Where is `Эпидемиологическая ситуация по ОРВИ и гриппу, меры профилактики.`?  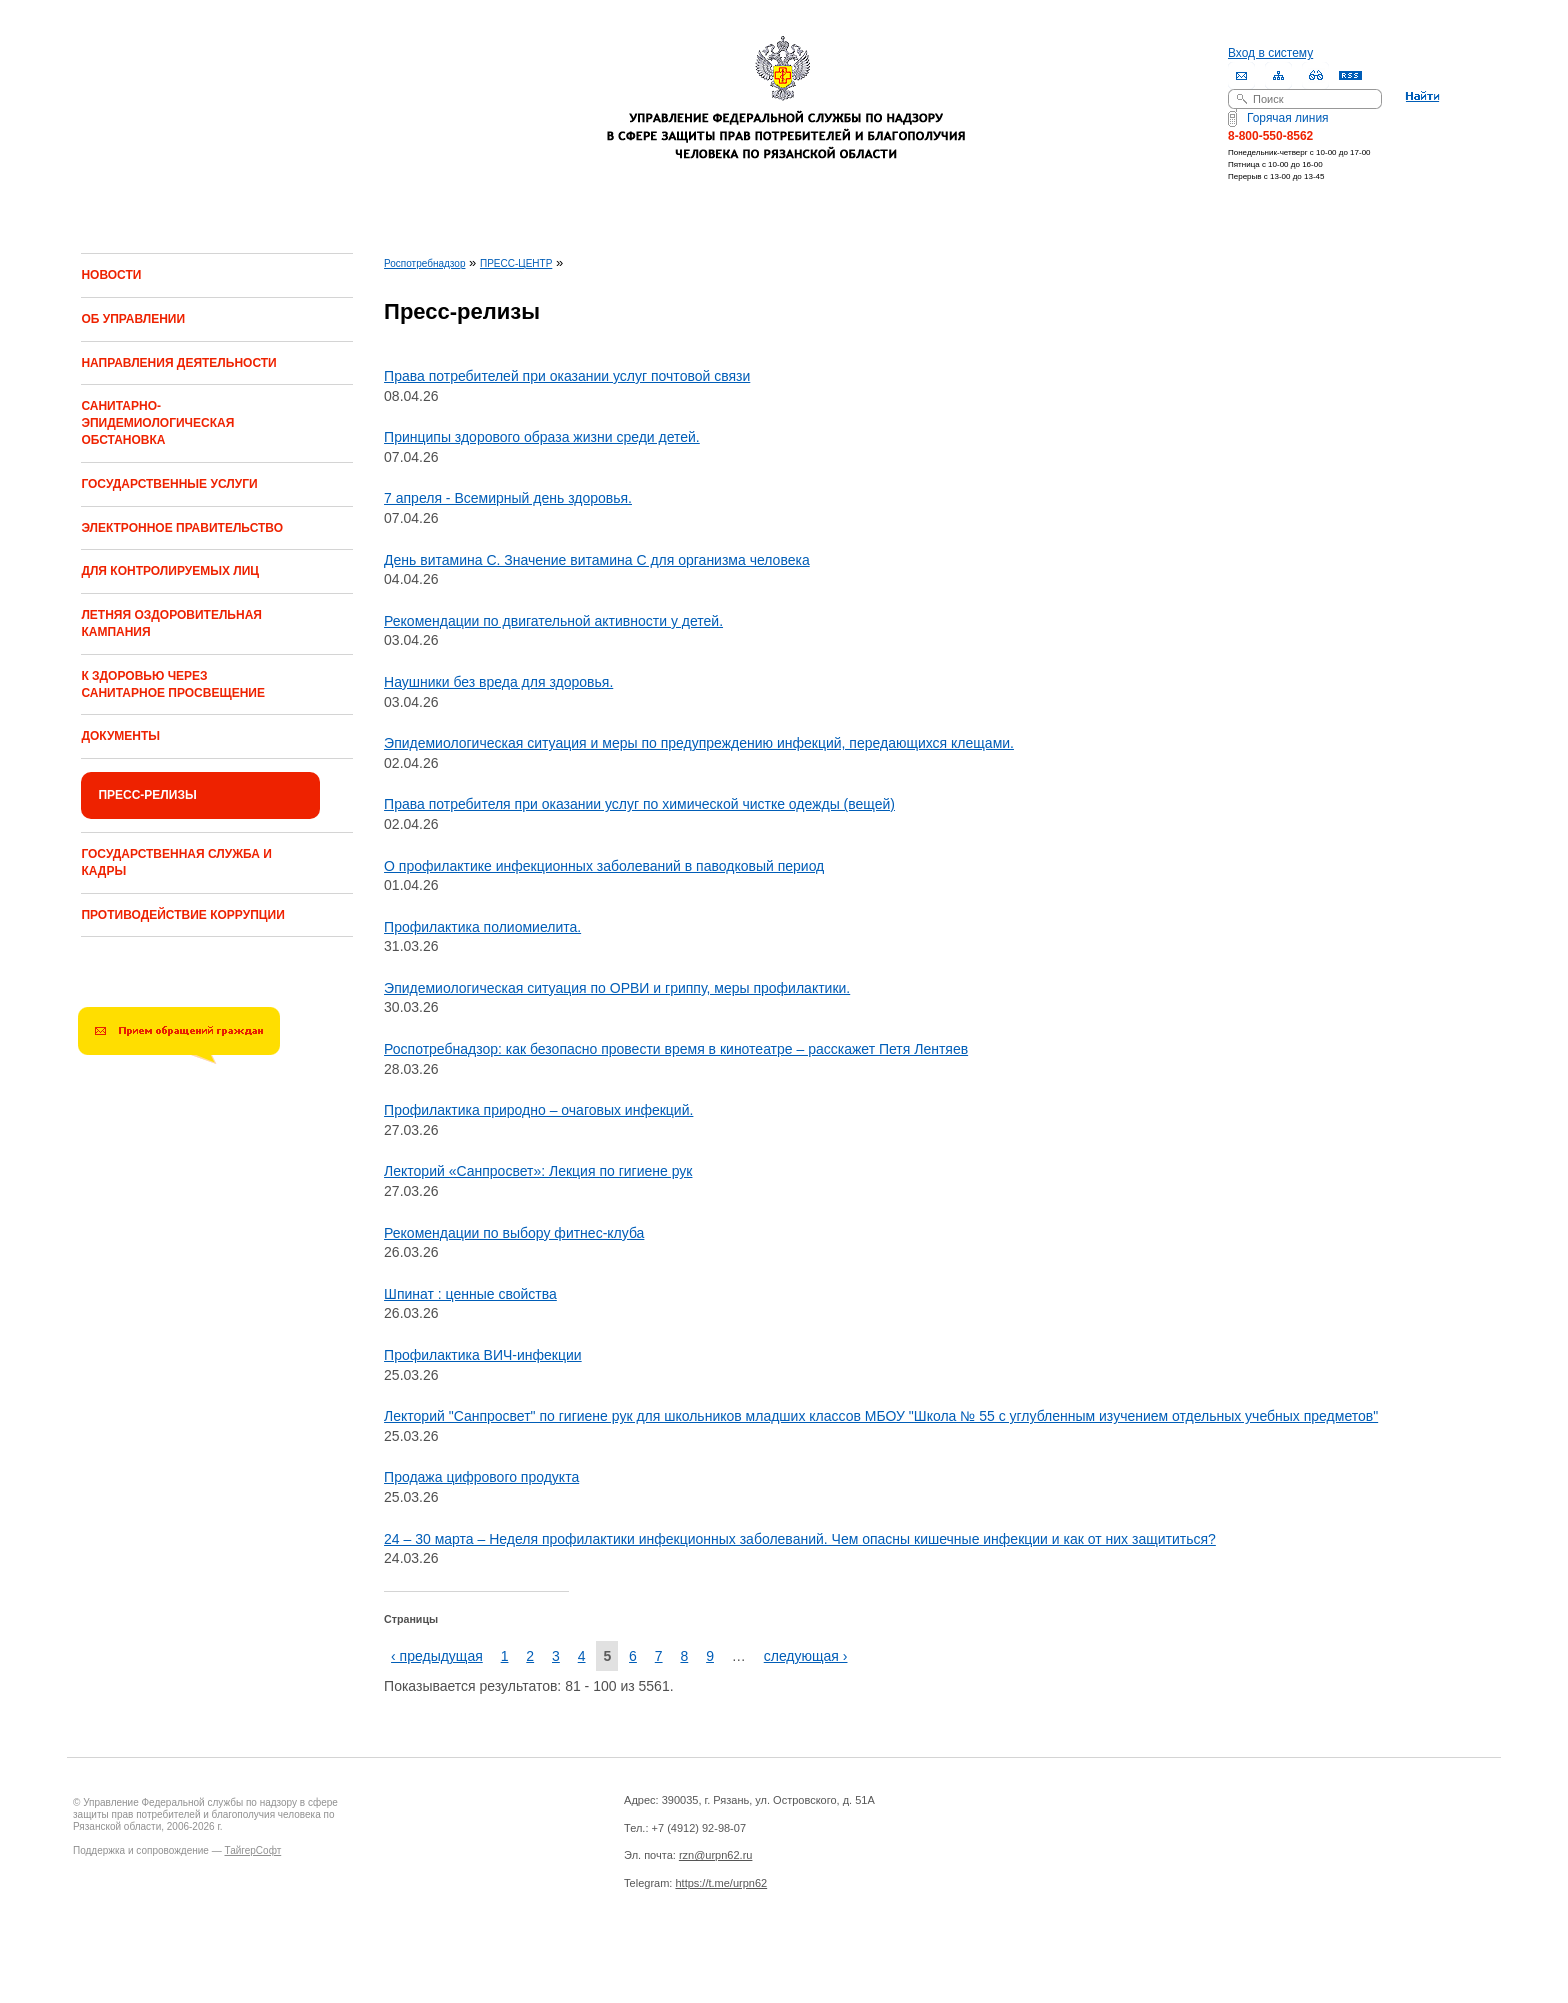 Эпидемиологическая ситуация по ОРВИ и гриппу, меры профилактики. is located at coordinates (617, 988).